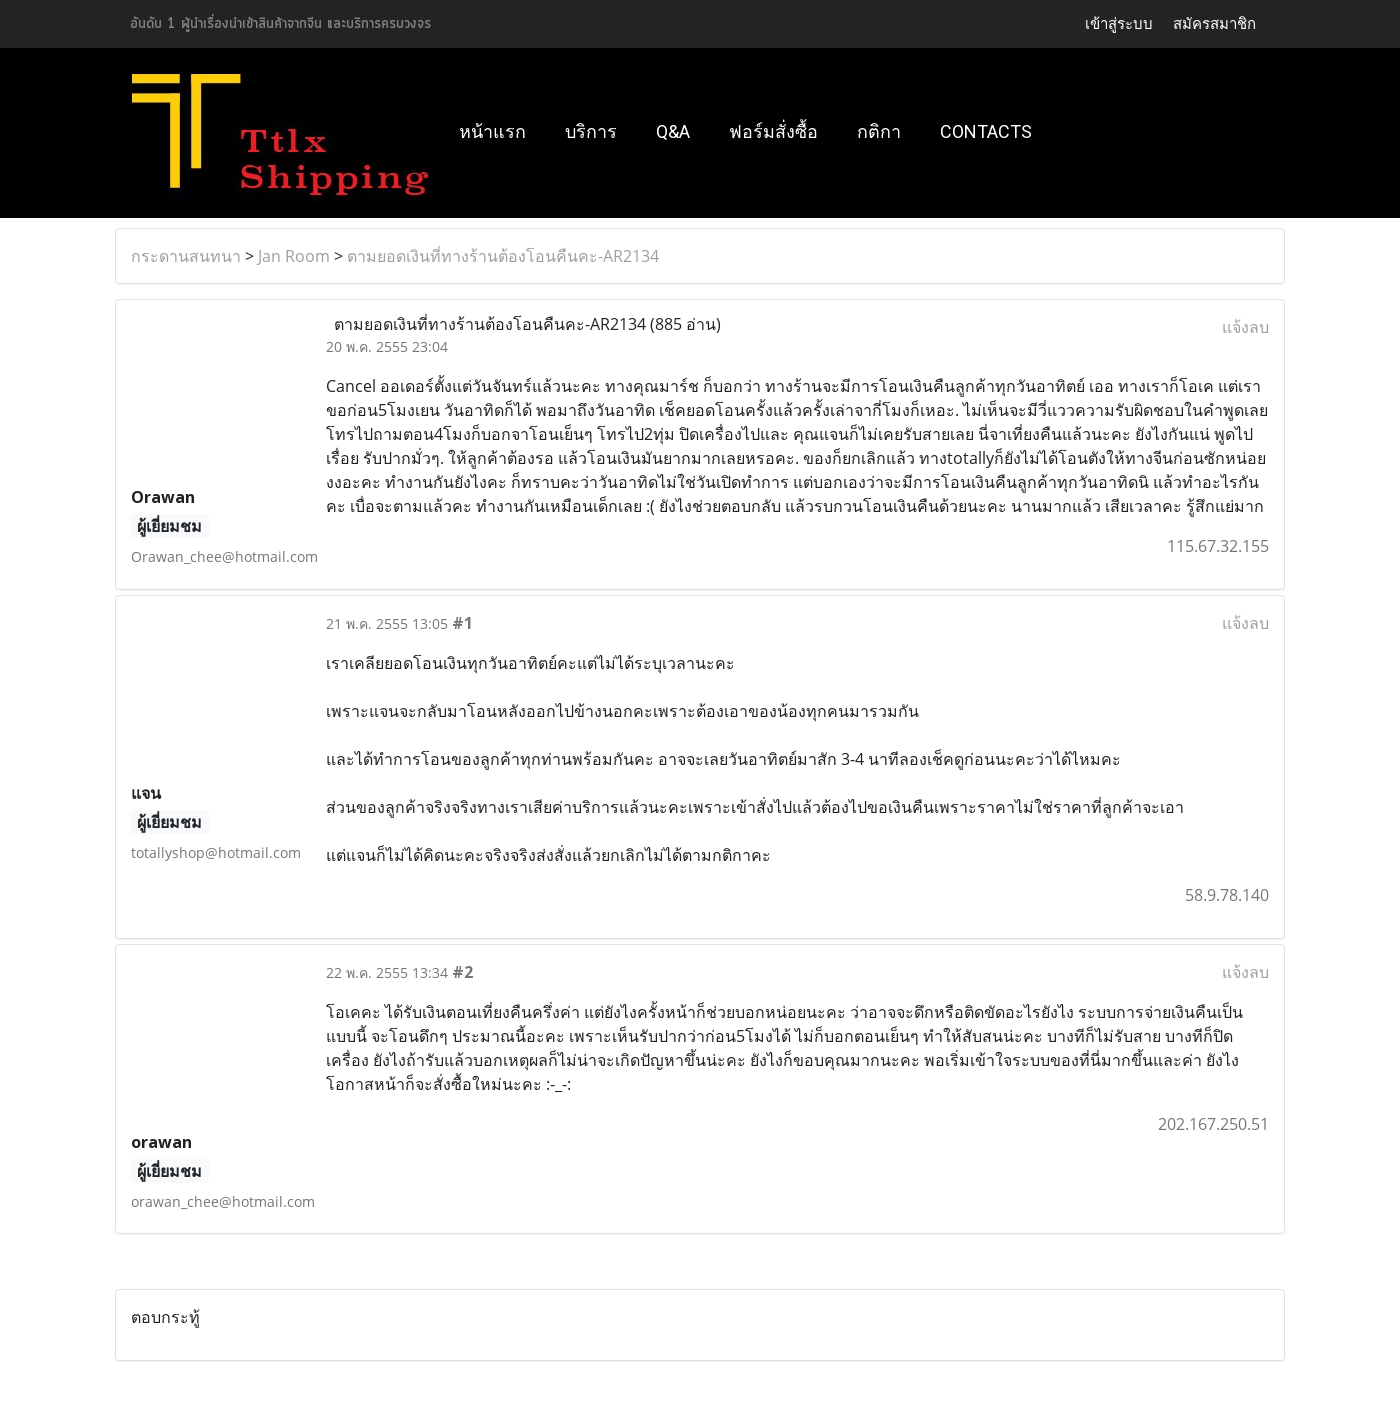 This screenshot has width=1400, height=1421. I want to click on Q&A, so click(673, 131).